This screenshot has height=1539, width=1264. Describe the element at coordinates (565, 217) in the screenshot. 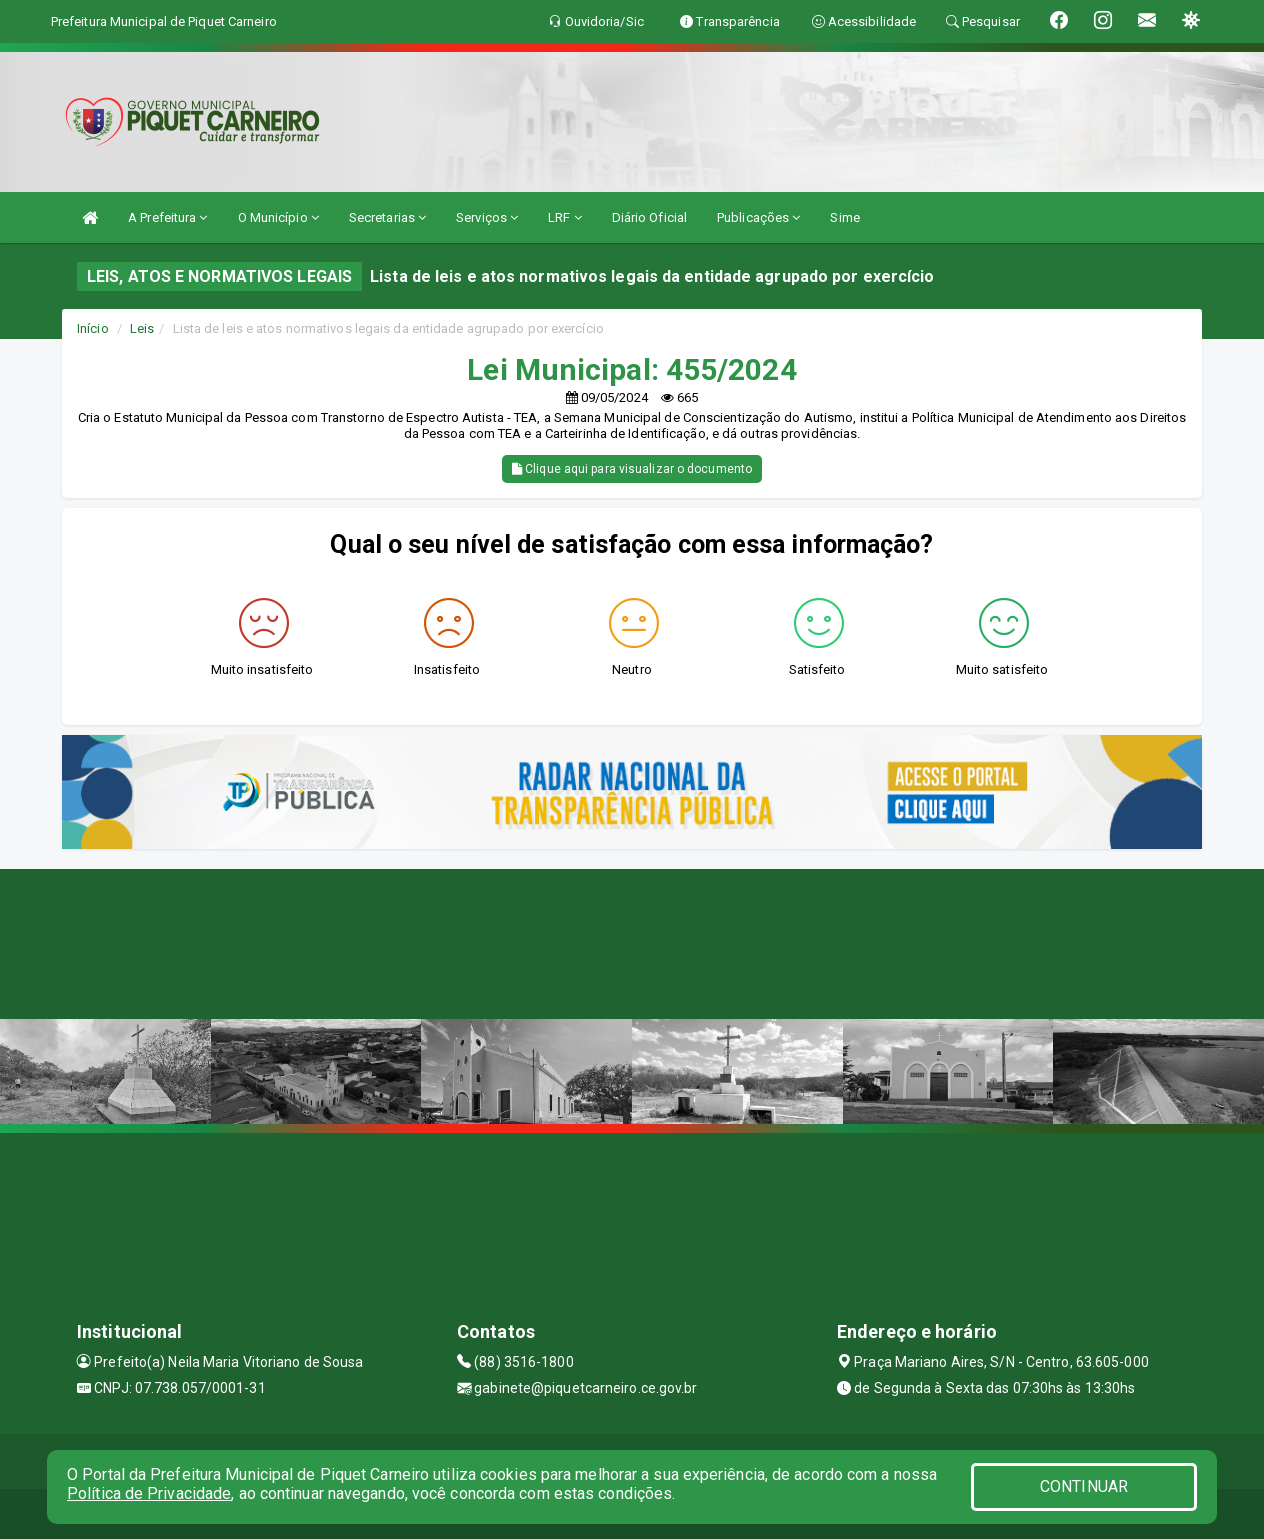

I see `LRF` at that location.